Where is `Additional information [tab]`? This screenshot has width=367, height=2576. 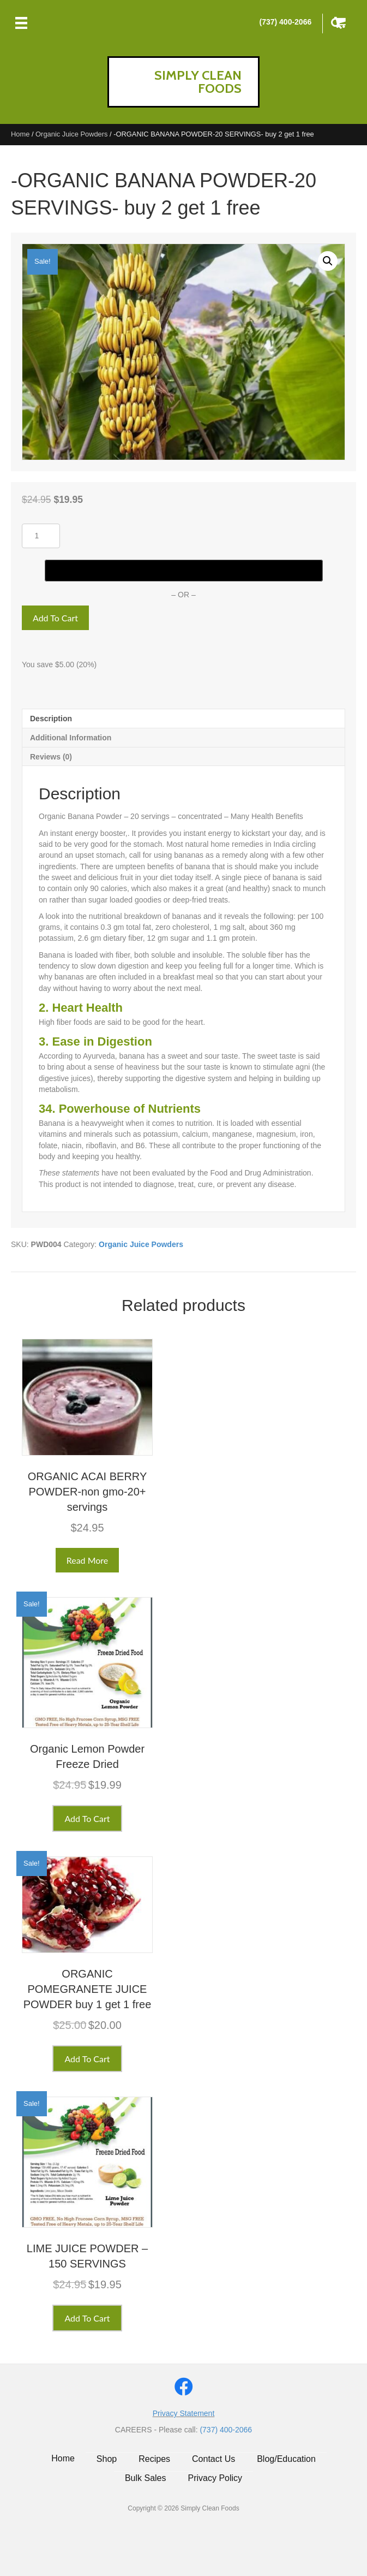 Additional information [tab] is located at coordinates (70, 737).